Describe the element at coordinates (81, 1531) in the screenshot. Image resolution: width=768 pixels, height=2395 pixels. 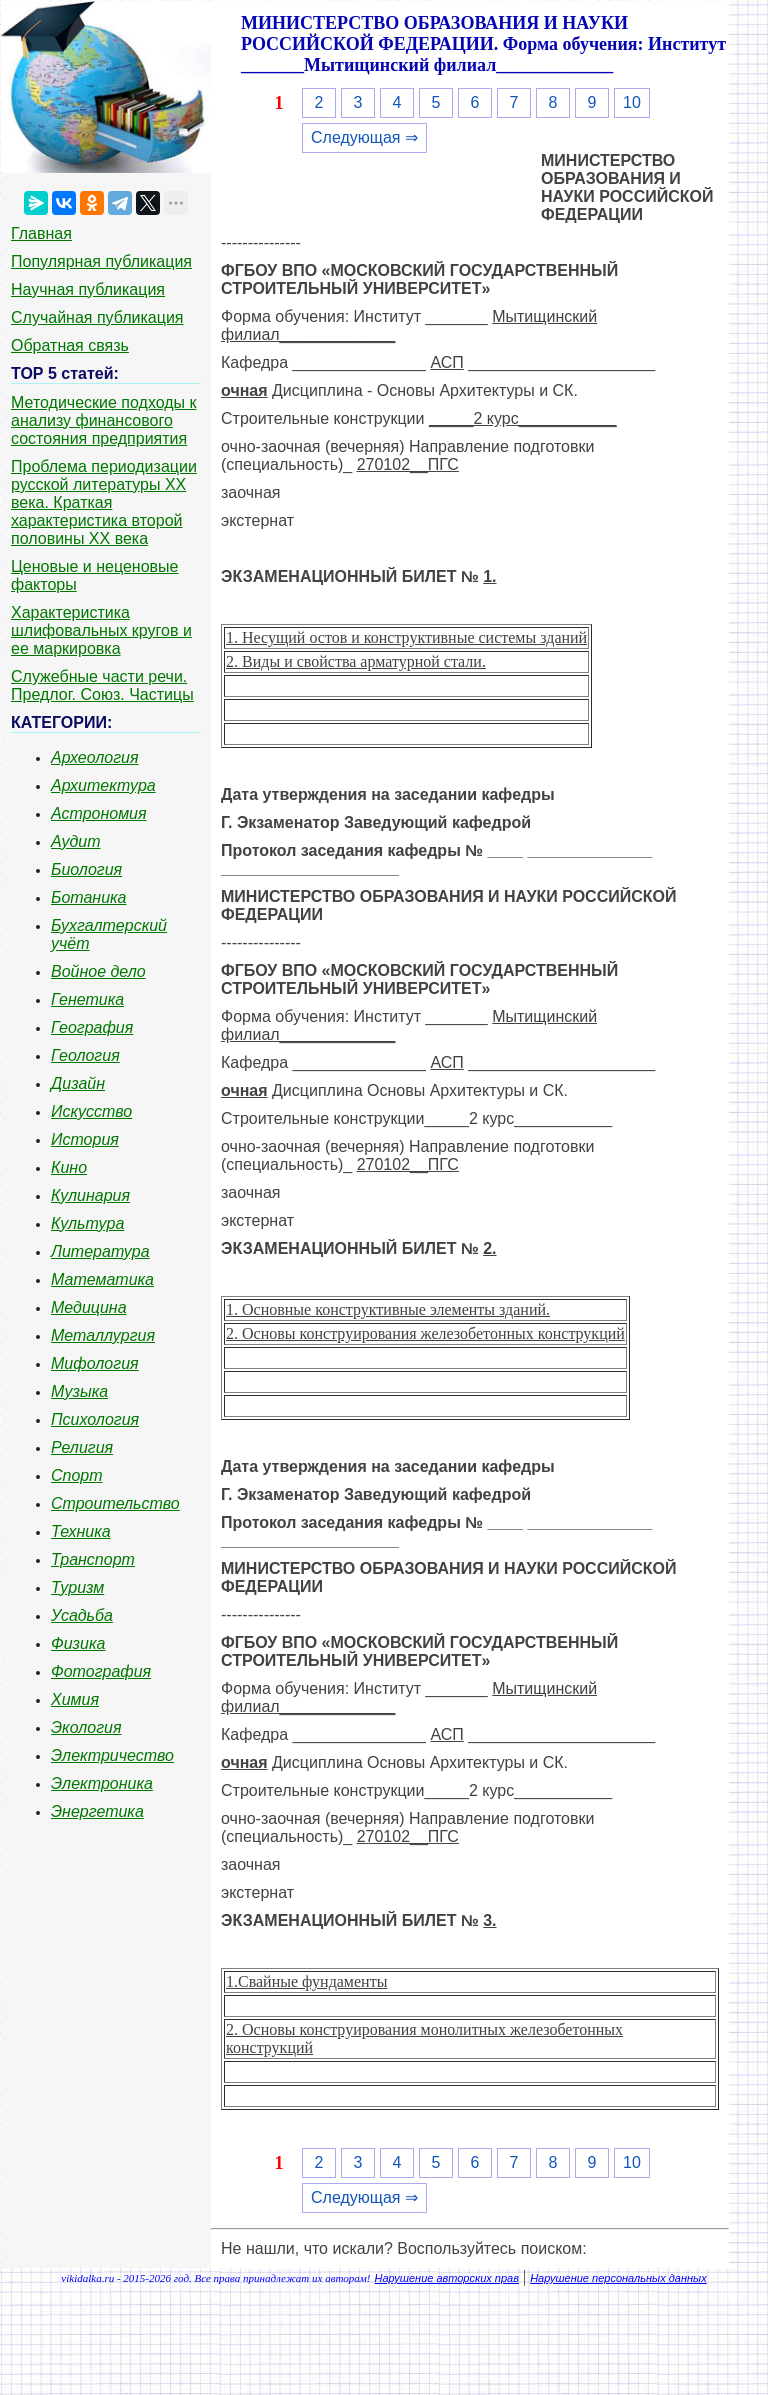
I see `Техника` at that location.